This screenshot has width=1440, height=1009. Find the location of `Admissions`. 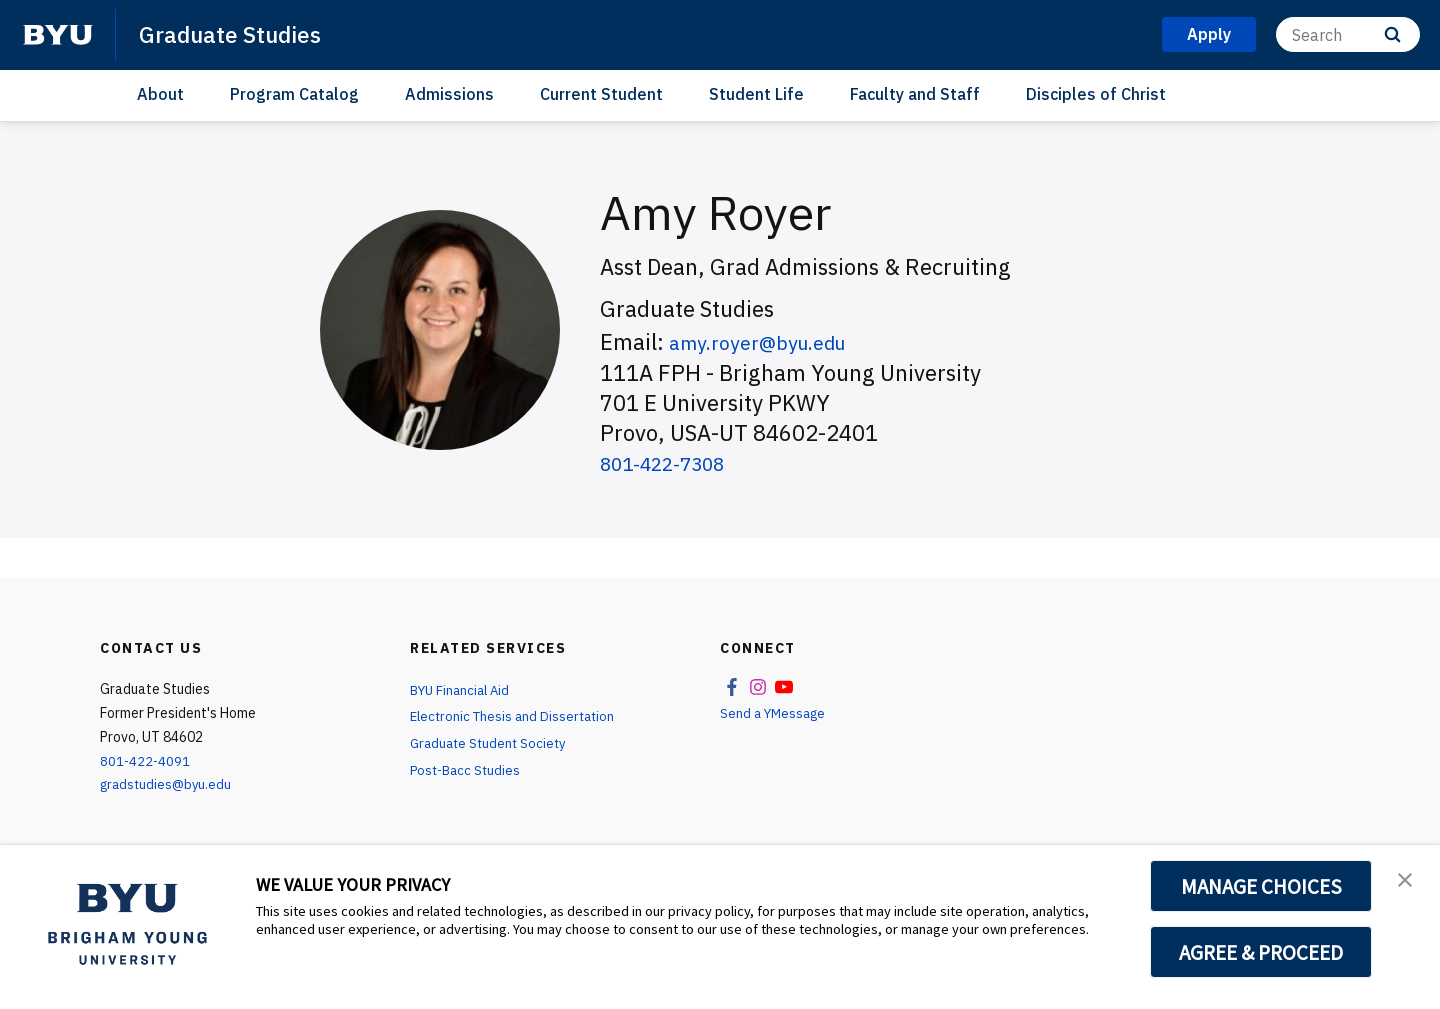

Admissions is located at coordinates (449, 94).